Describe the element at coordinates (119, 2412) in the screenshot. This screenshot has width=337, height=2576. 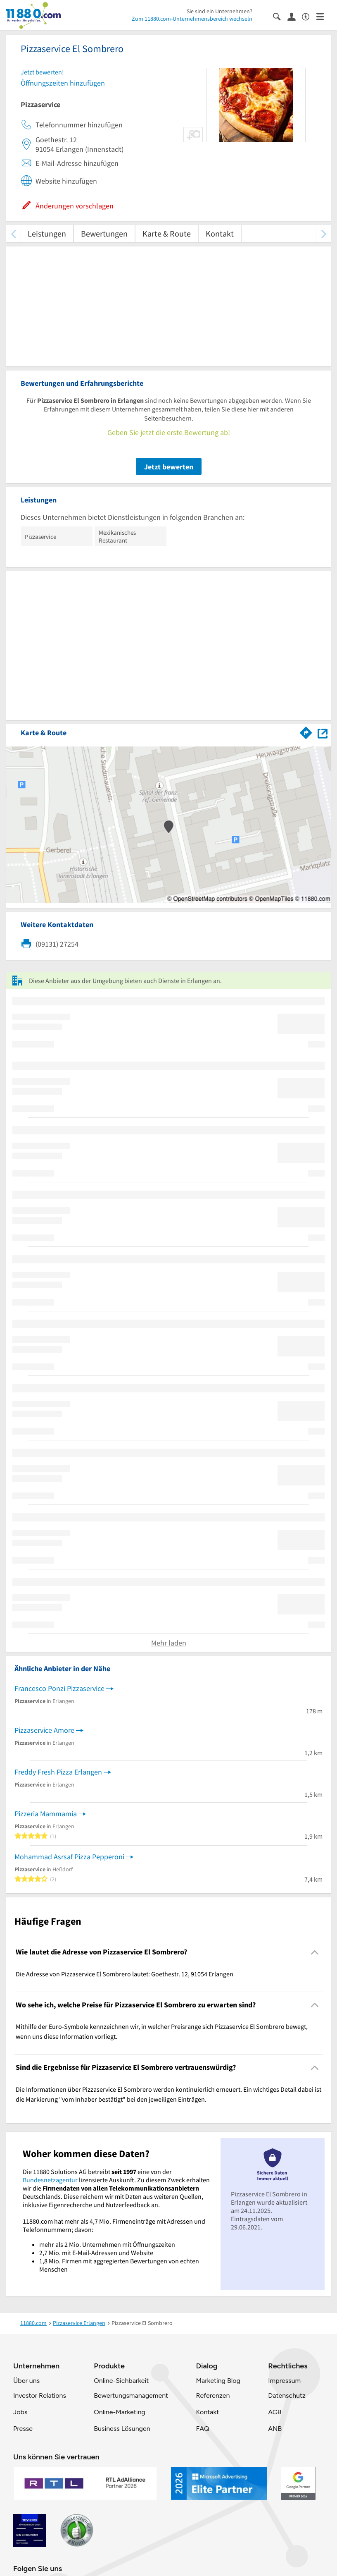
I see `Online-Marketing` at that location.